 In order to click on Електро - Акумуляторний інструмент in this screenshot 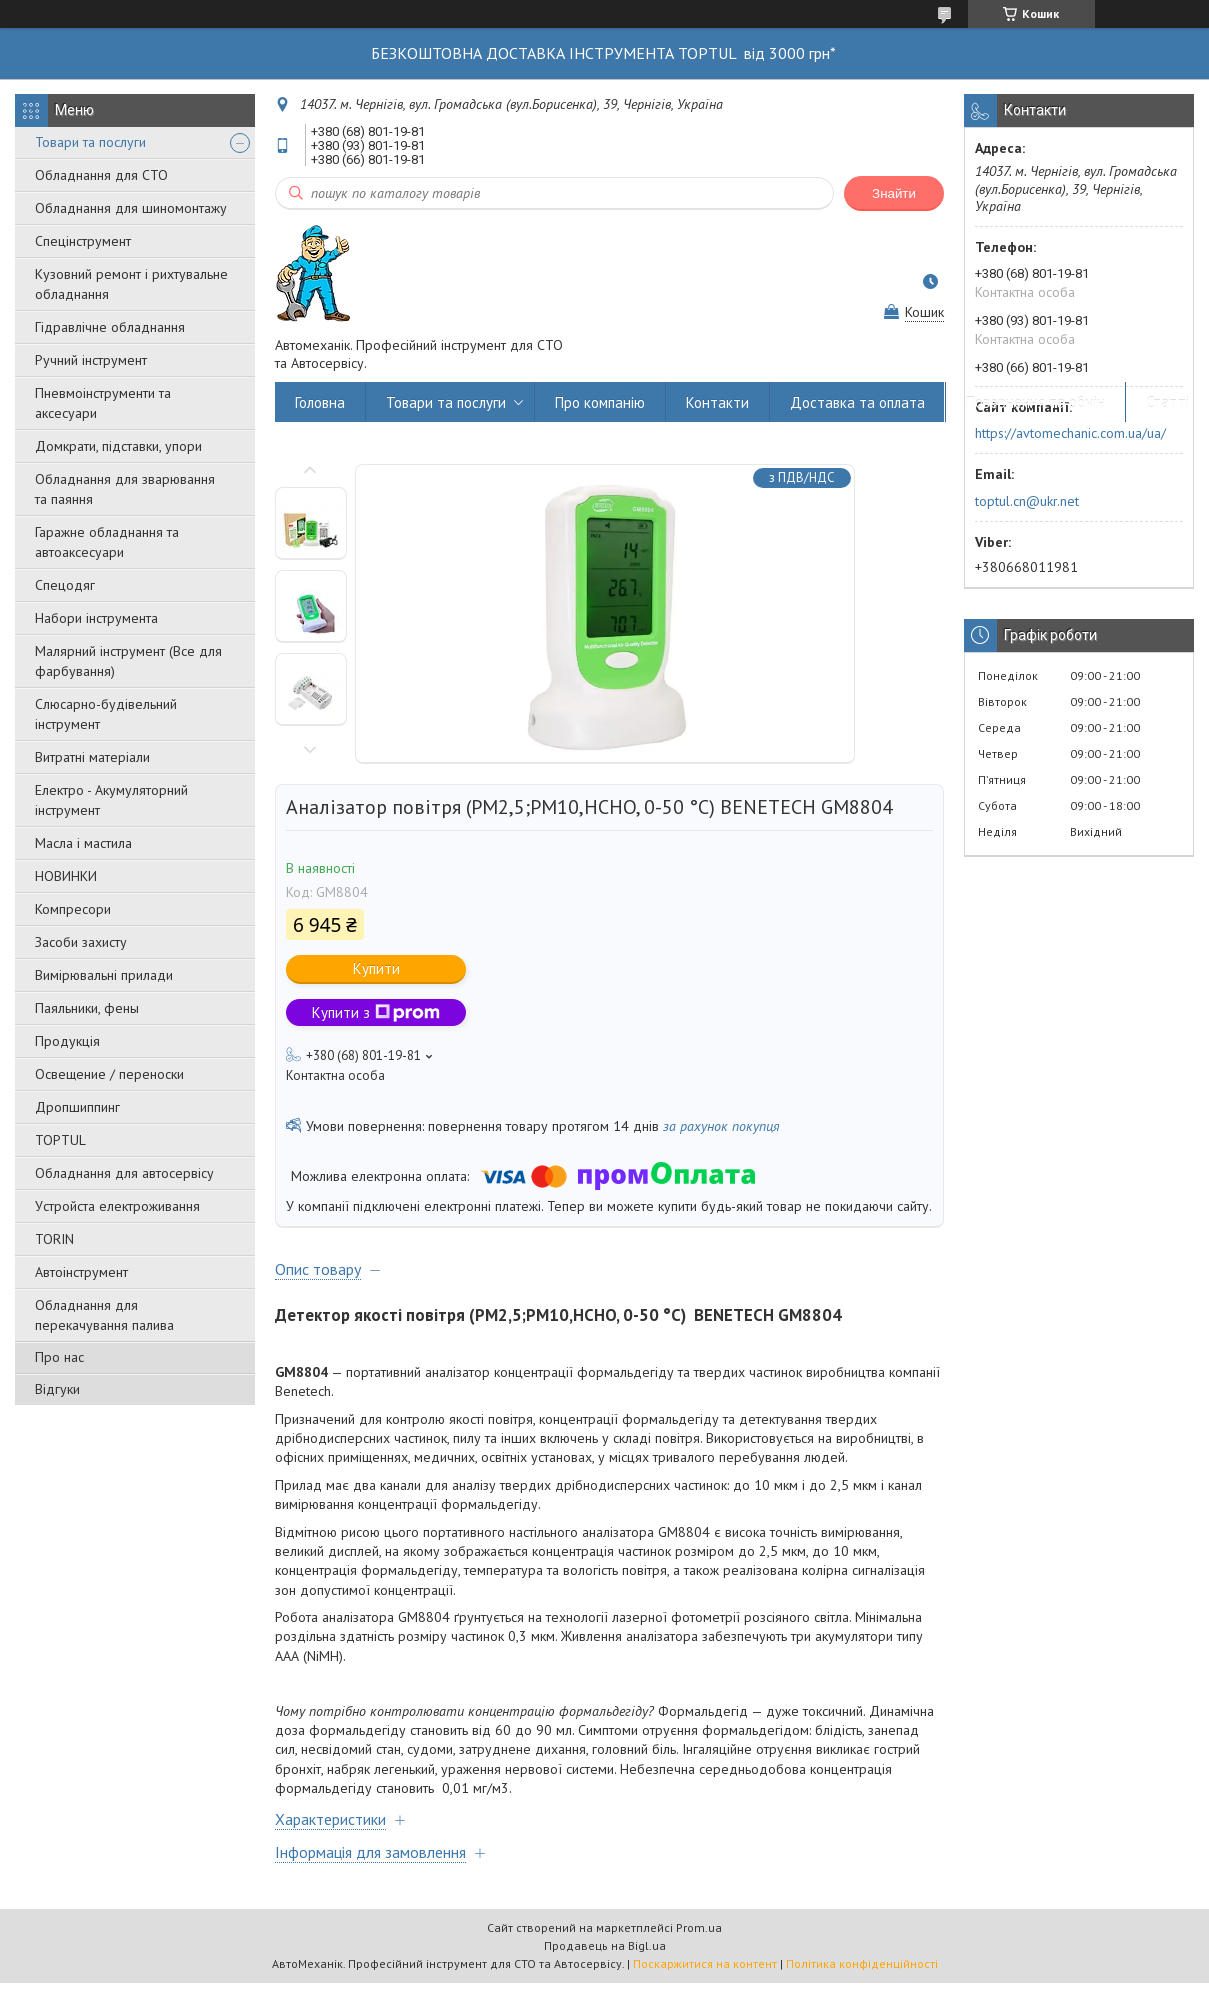, I will do `click(111, 800)`.